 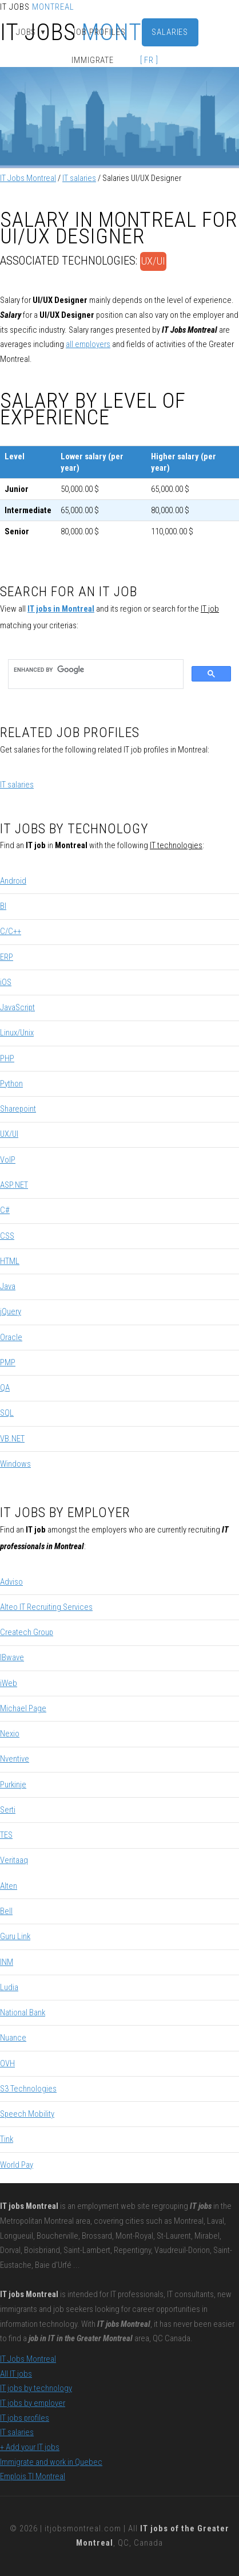 I want to click on Java, so click(x=7, y=1286).